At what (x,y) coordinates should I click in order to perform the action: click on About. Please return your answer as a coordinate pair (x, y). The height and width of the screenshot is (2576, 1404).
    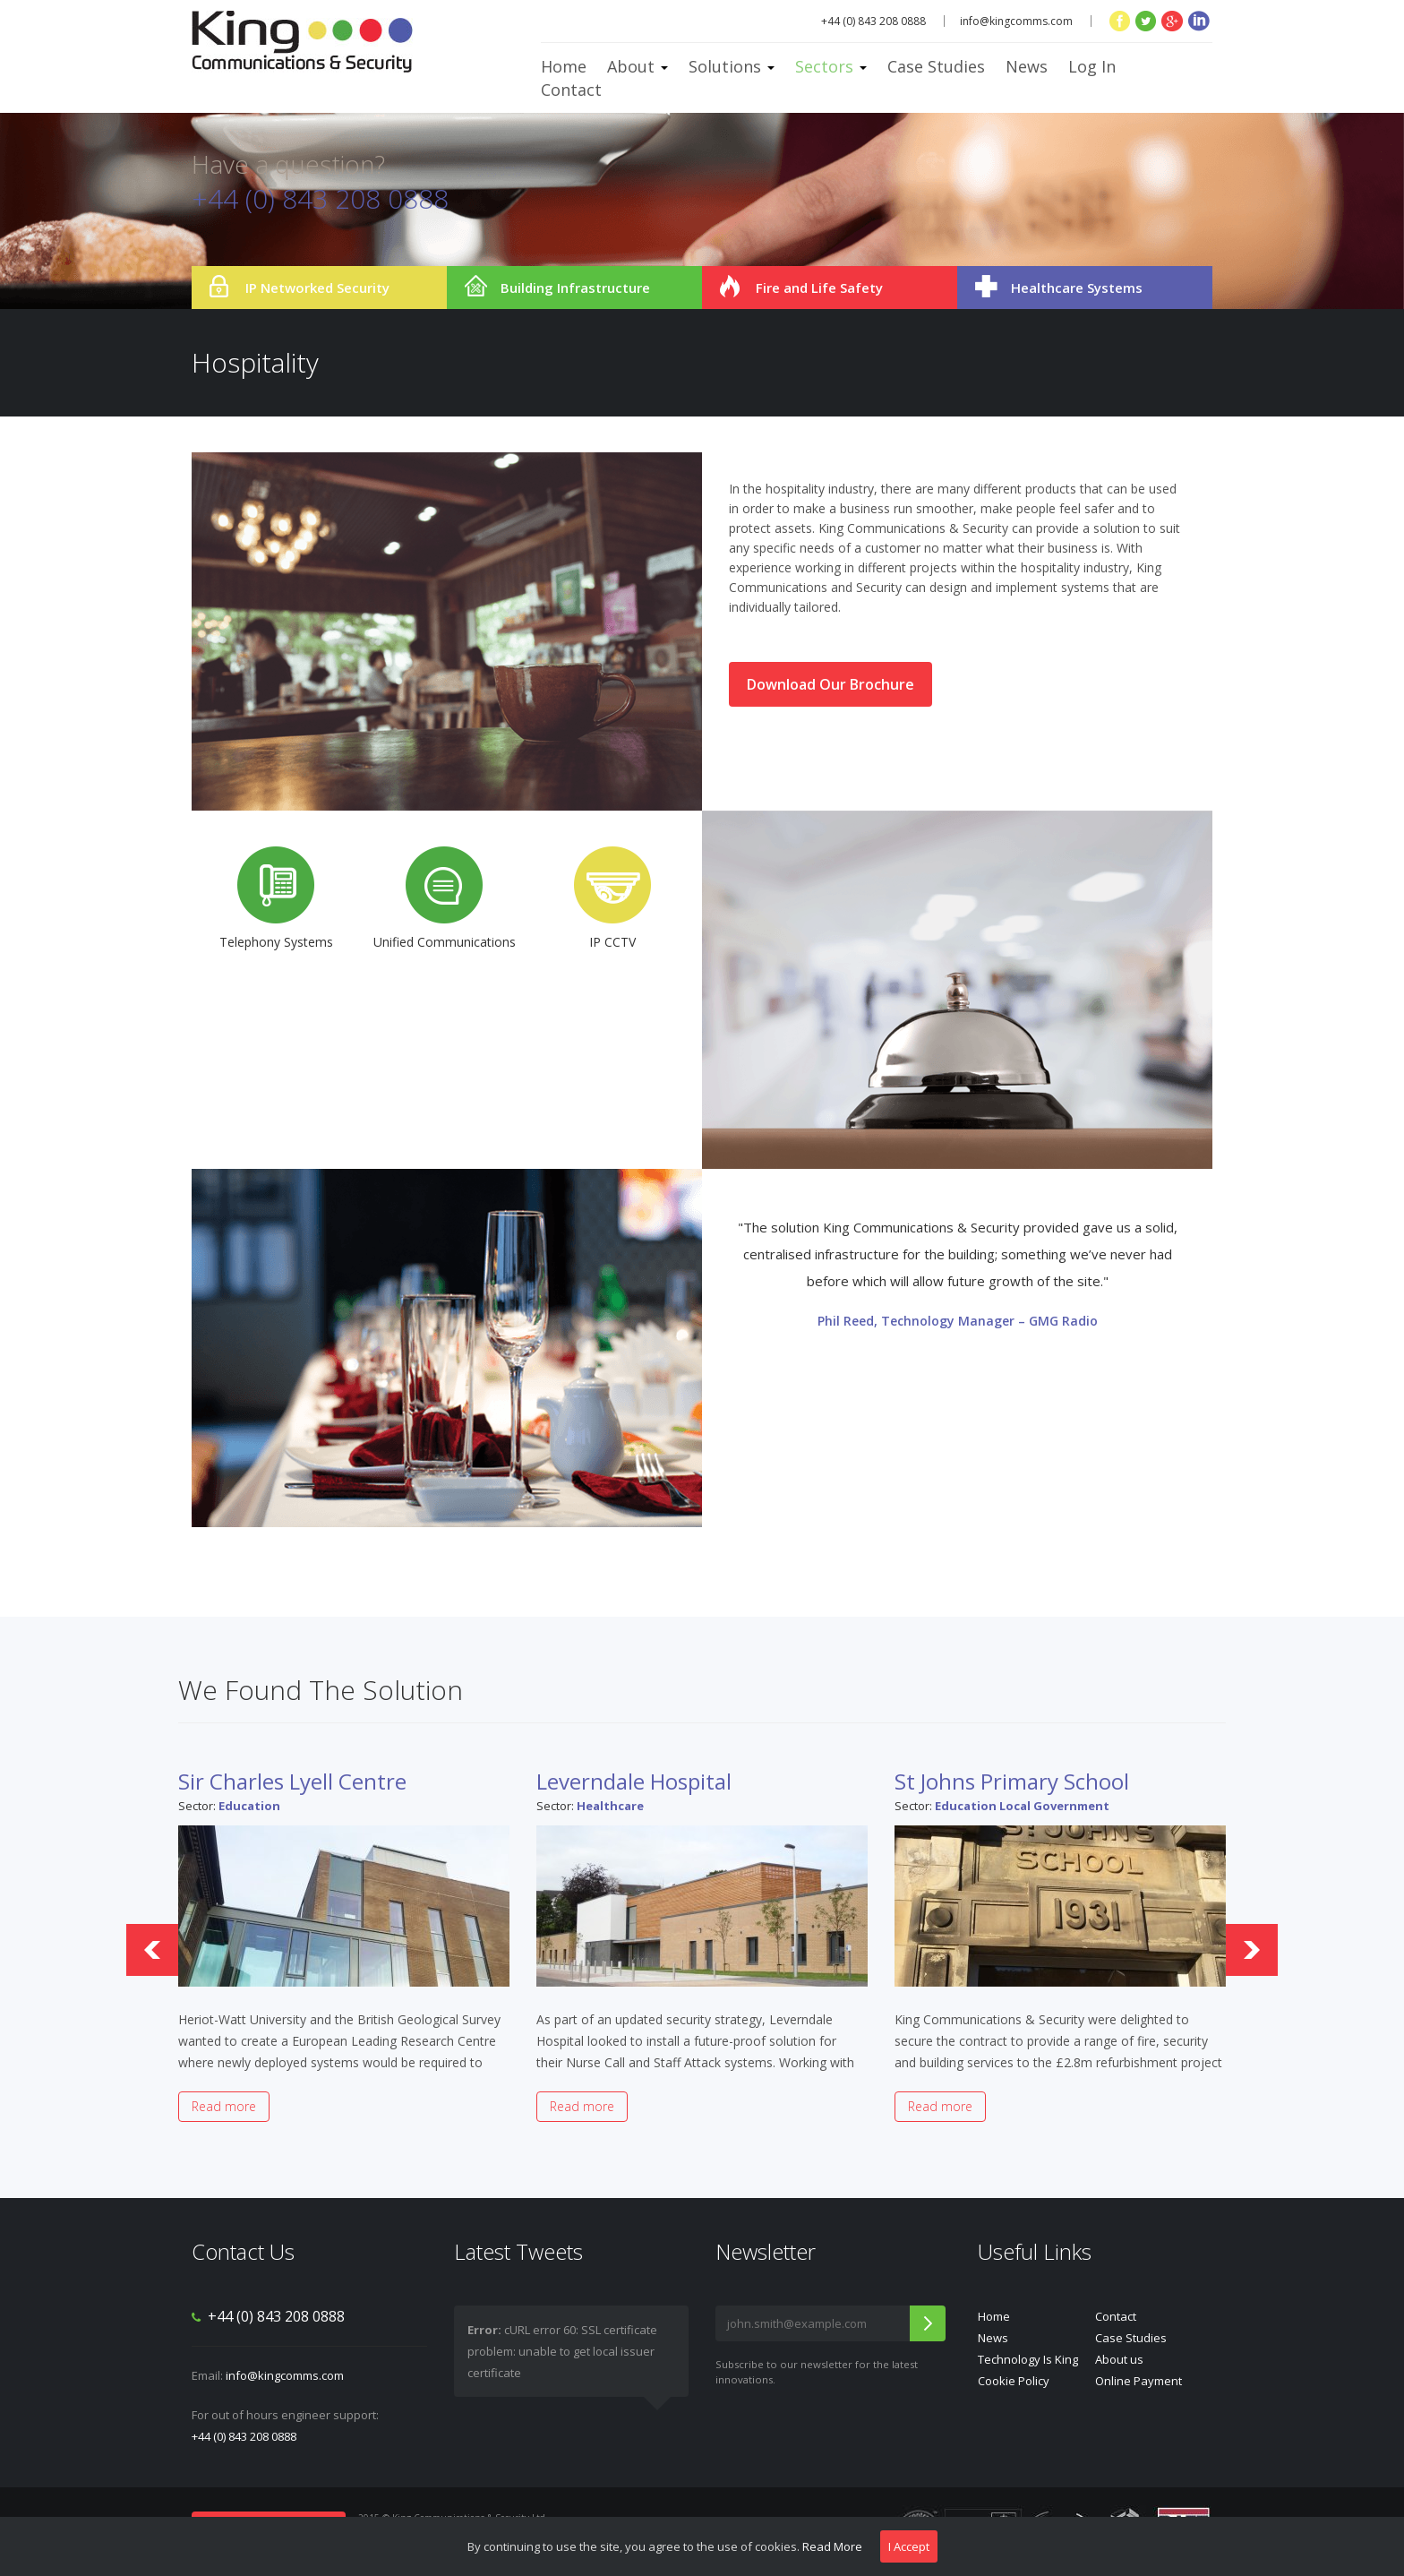
    Looking at the image, I should click on (637, 66).